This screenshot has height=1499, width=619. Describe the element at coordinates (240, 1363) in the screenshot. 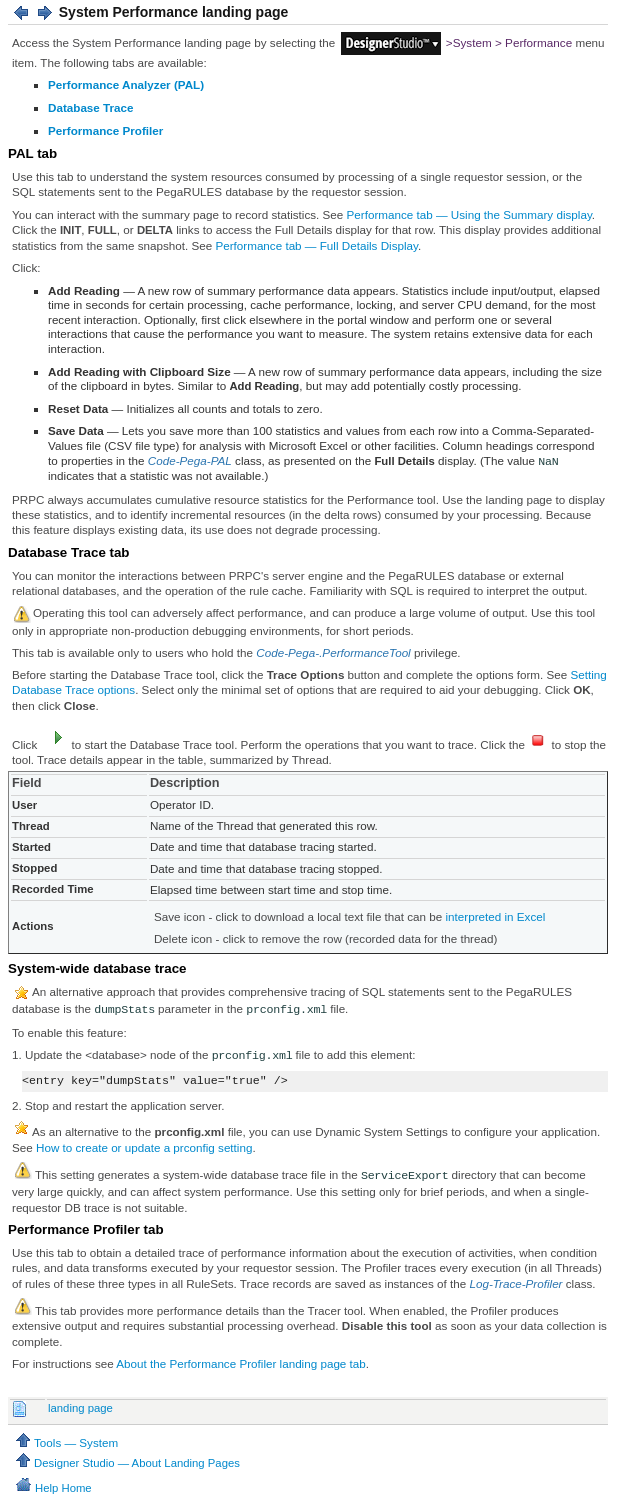

I see `About the Performance Profiler landing page tab` at that location.